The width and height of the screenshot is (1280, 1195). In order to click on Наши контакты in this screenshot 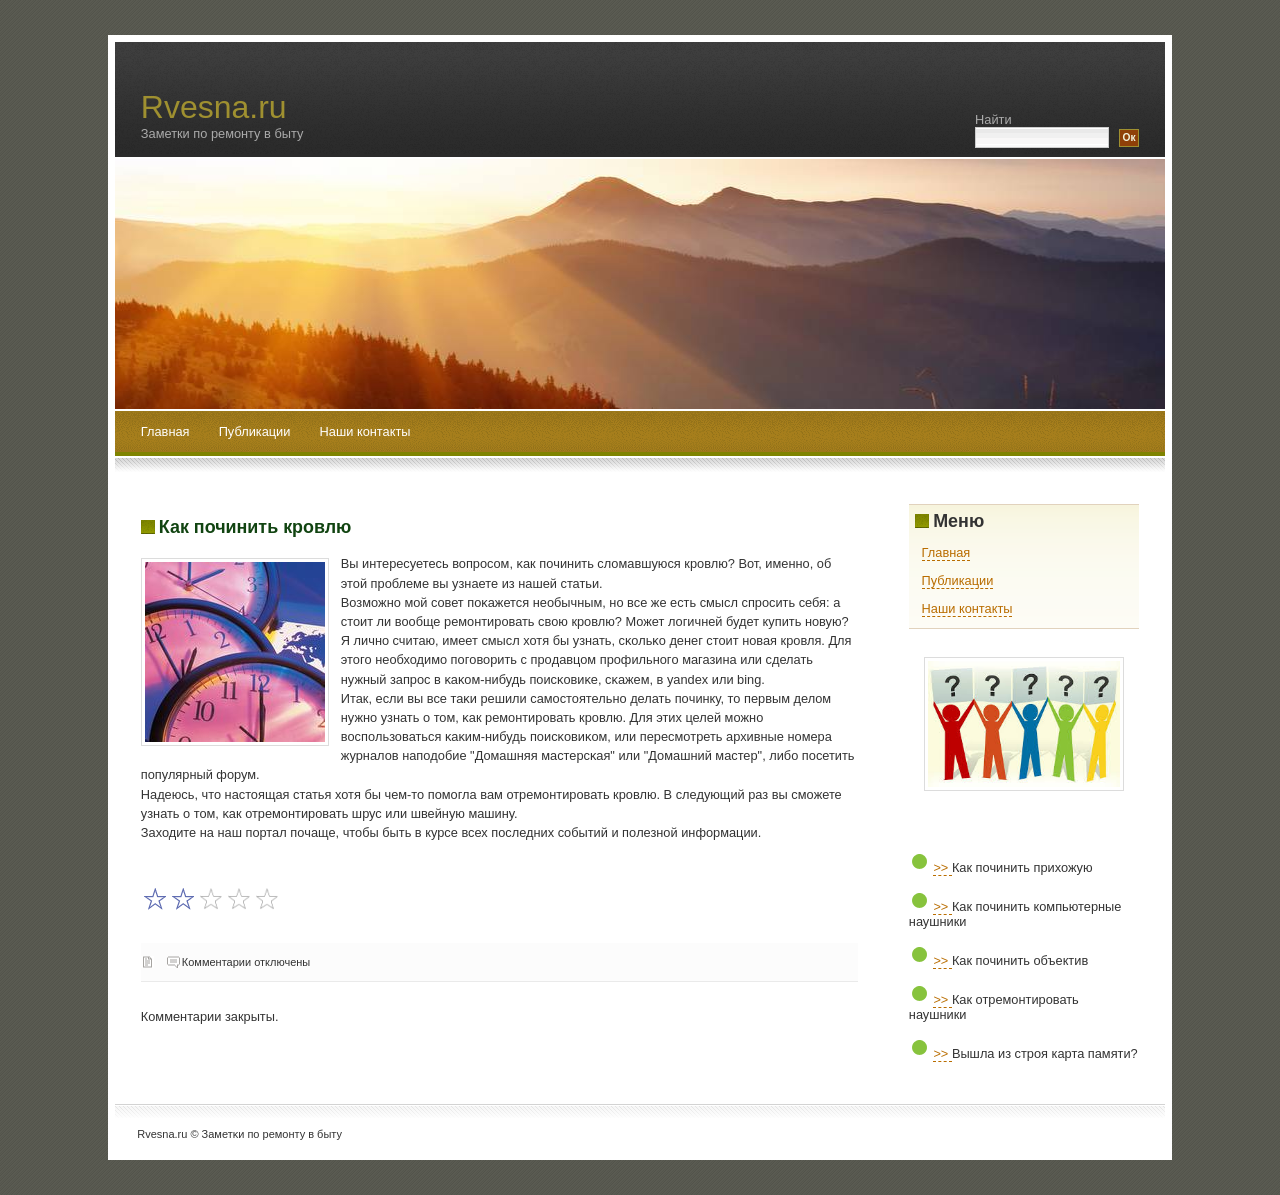, I will do `click(365, 431)`.